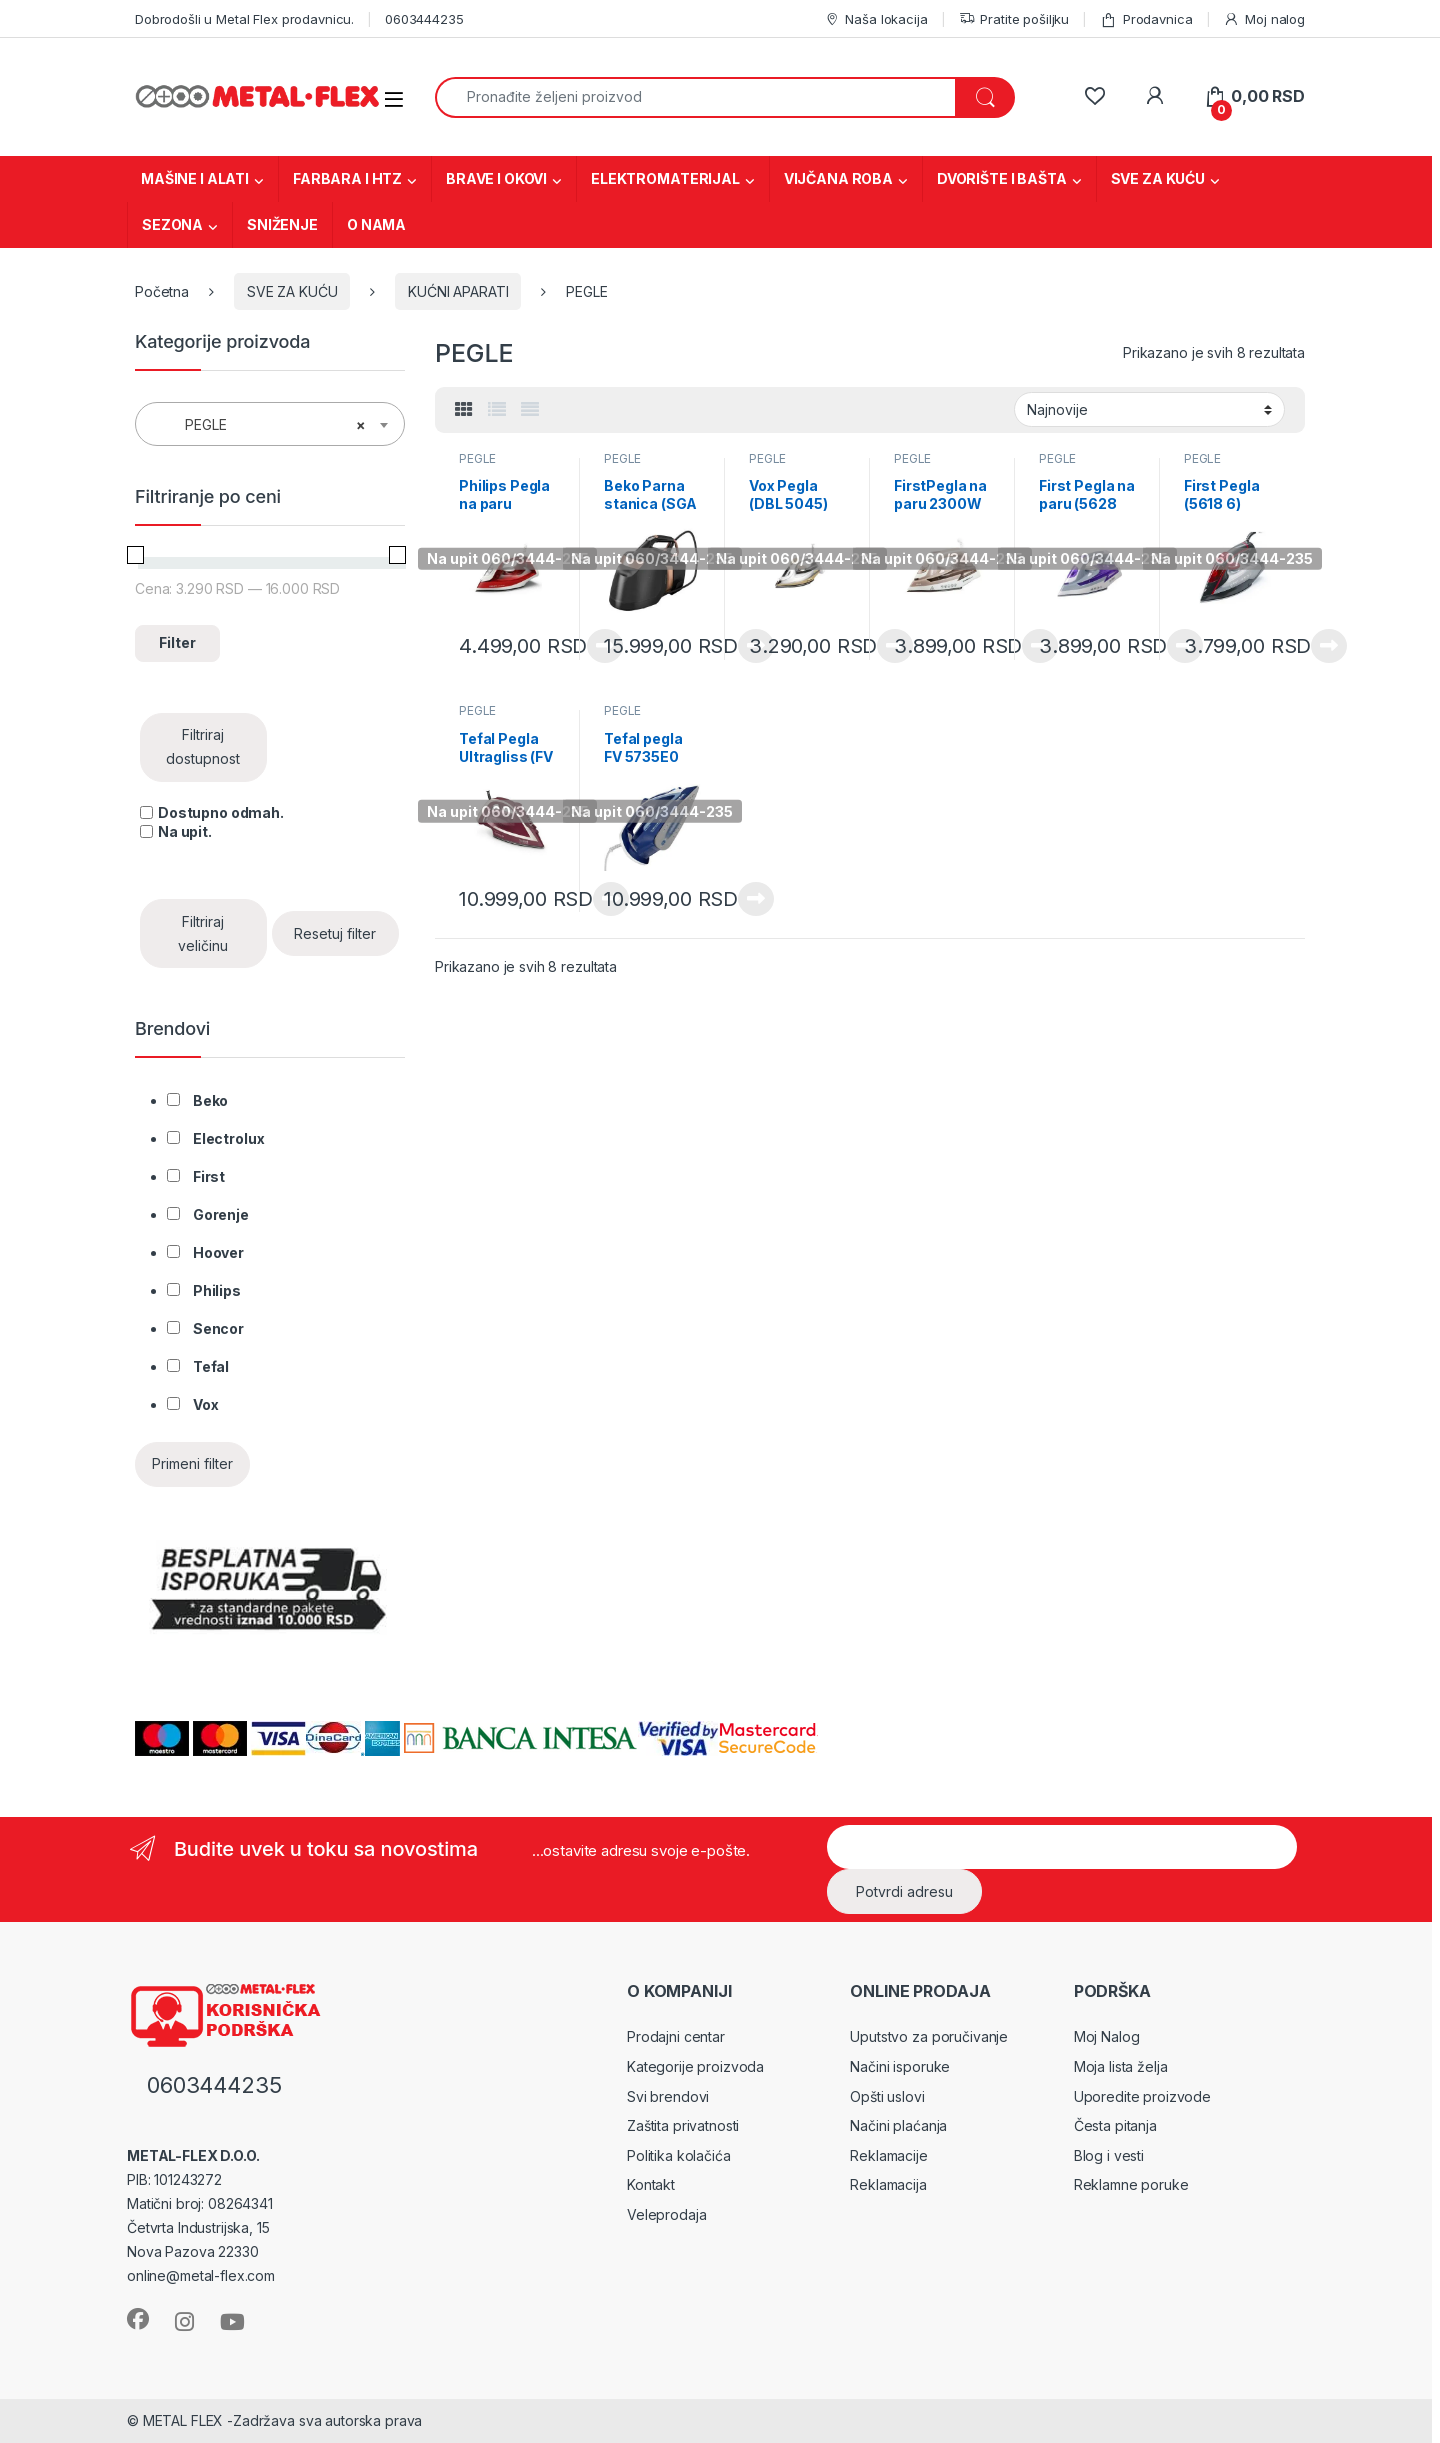  Describe the element at coordinates (177, 642) in the screenshot. I see `Filter` at that location.